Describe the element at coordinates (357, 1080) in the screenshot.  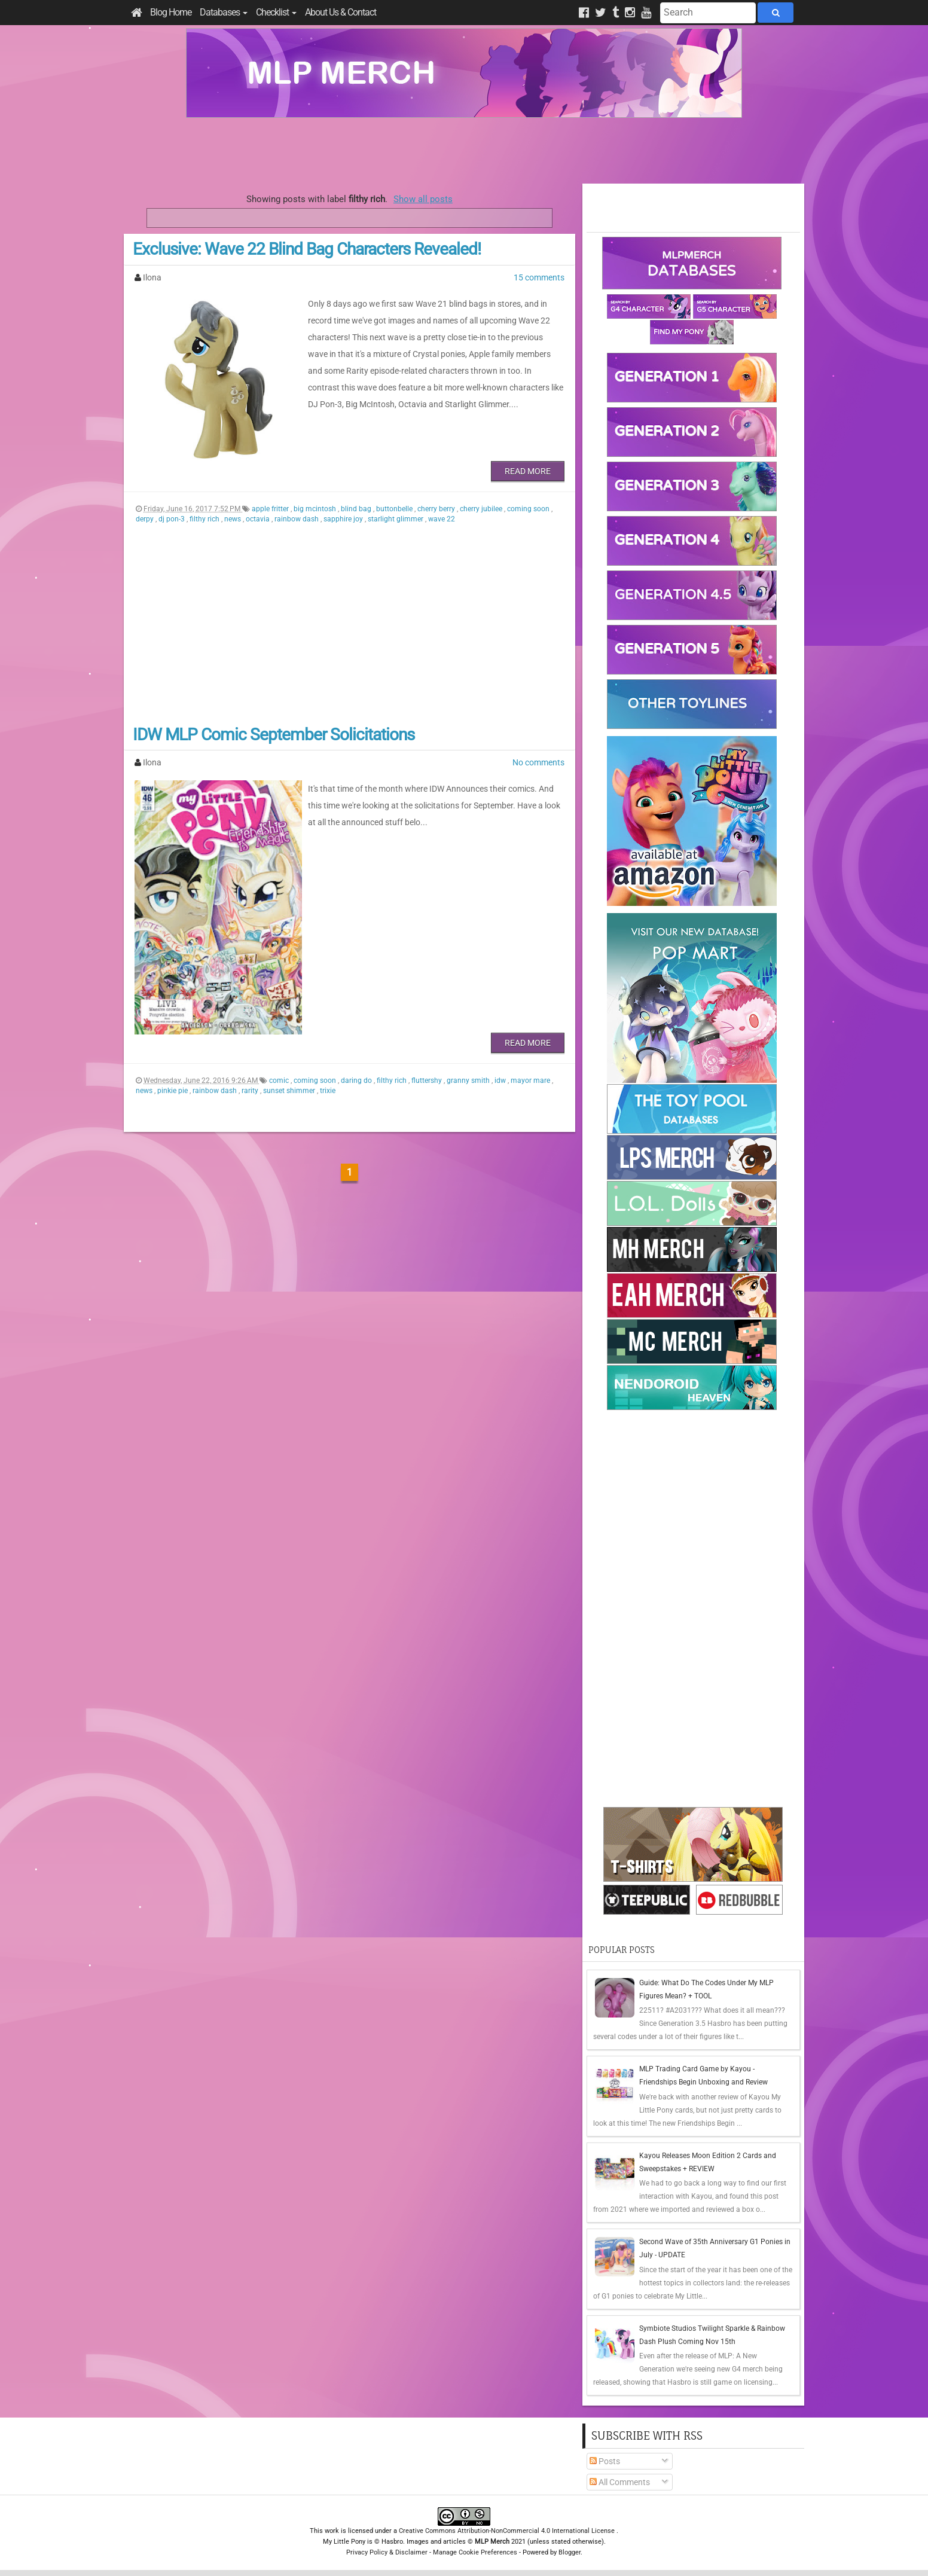
I see `daring do` at that location.